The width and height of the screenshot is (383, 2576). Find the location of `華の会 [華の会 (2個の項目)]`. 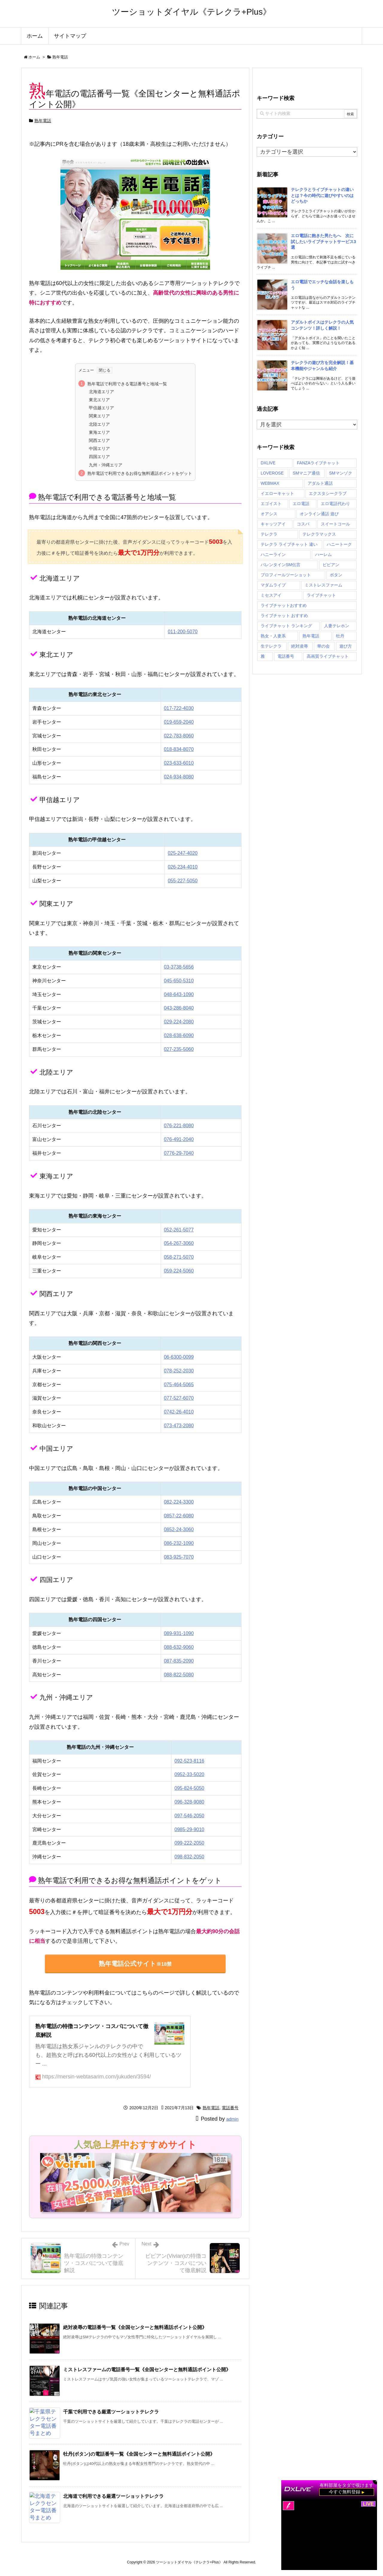

華の会 [華の会 (2個の項目)] is located at coordinates (323, 646).